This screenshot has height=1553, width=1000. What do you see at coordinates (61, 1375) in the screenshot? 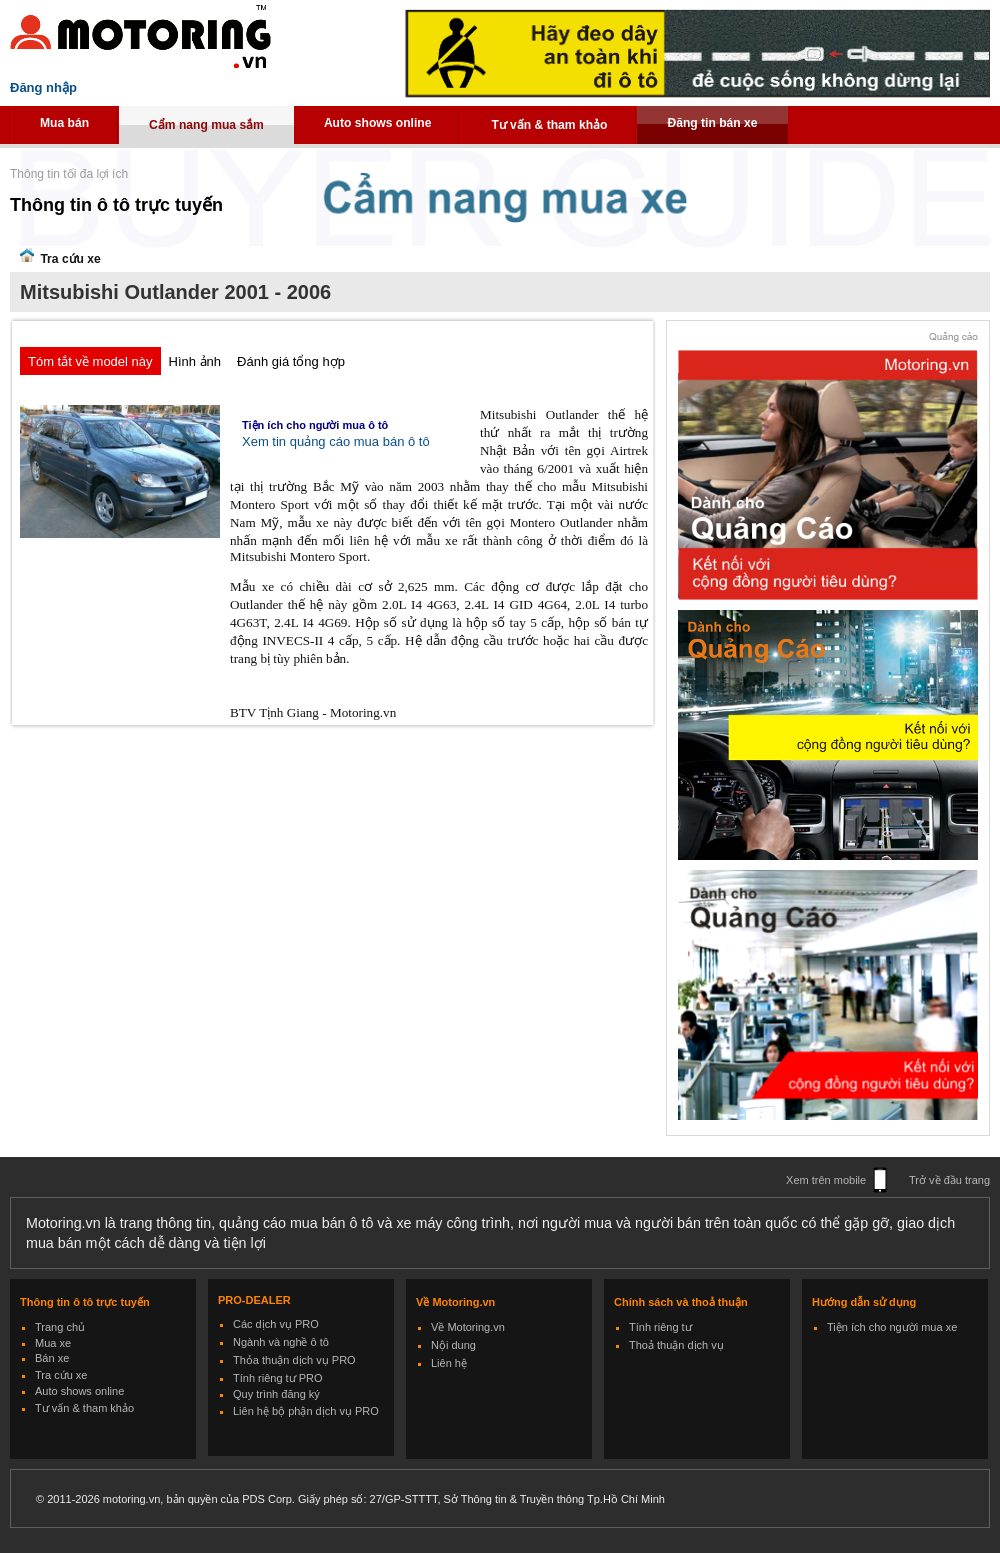
I see `Tra cứu xe` at bounding box center [61, 1375].